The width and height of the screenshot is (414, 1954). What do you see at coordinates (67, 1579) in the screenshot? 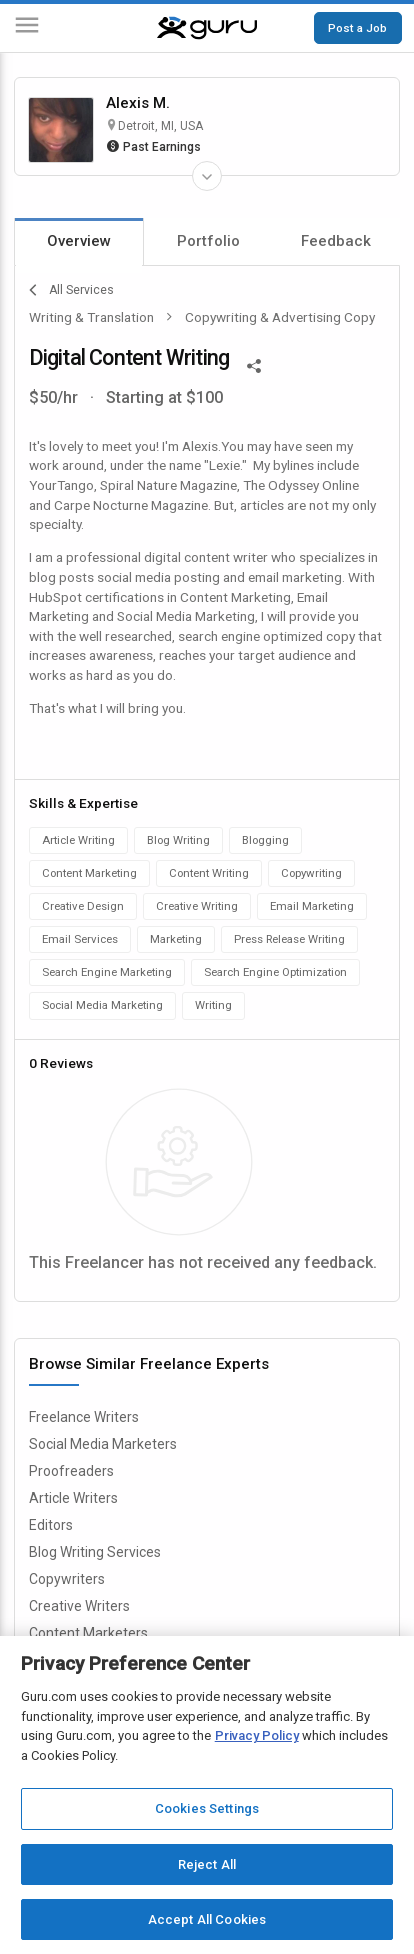
I see `Copywriters` at bounding box center [67, 1579].